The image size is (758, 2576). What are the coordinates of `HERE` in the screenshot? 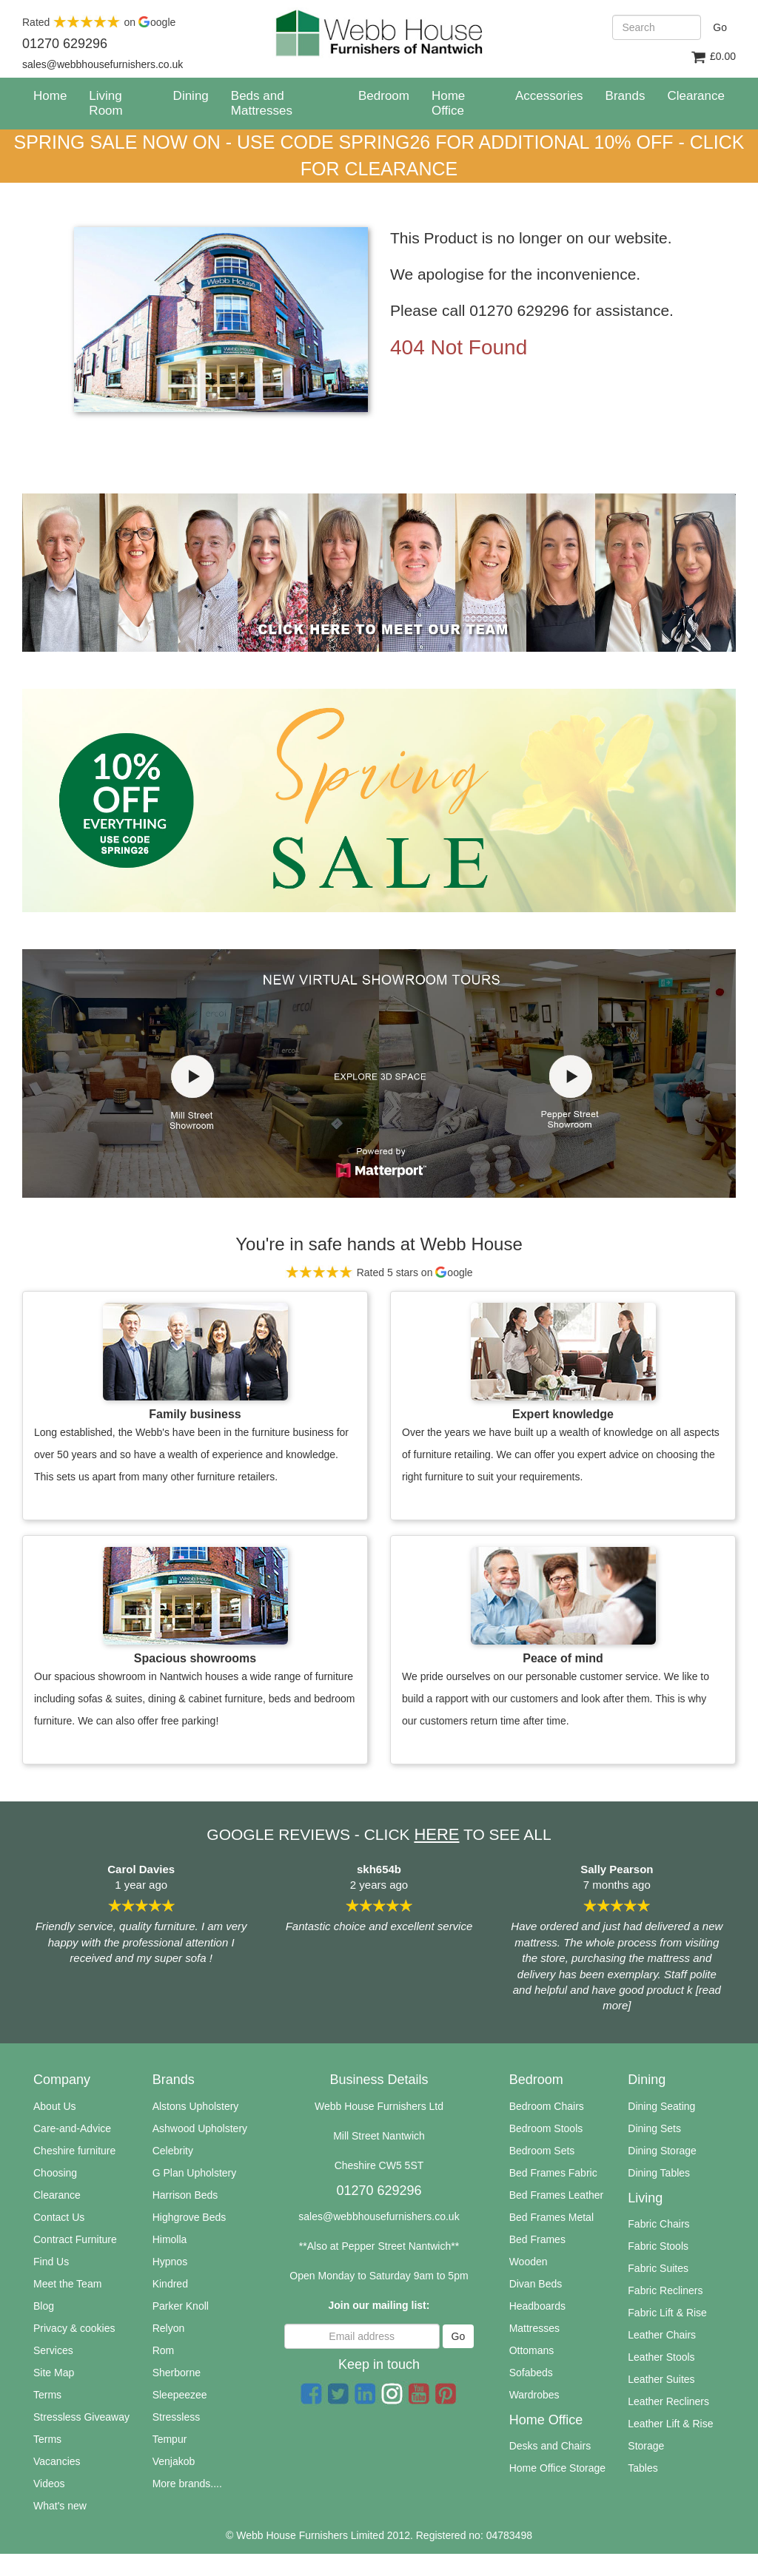 It's located at (436, 1834).